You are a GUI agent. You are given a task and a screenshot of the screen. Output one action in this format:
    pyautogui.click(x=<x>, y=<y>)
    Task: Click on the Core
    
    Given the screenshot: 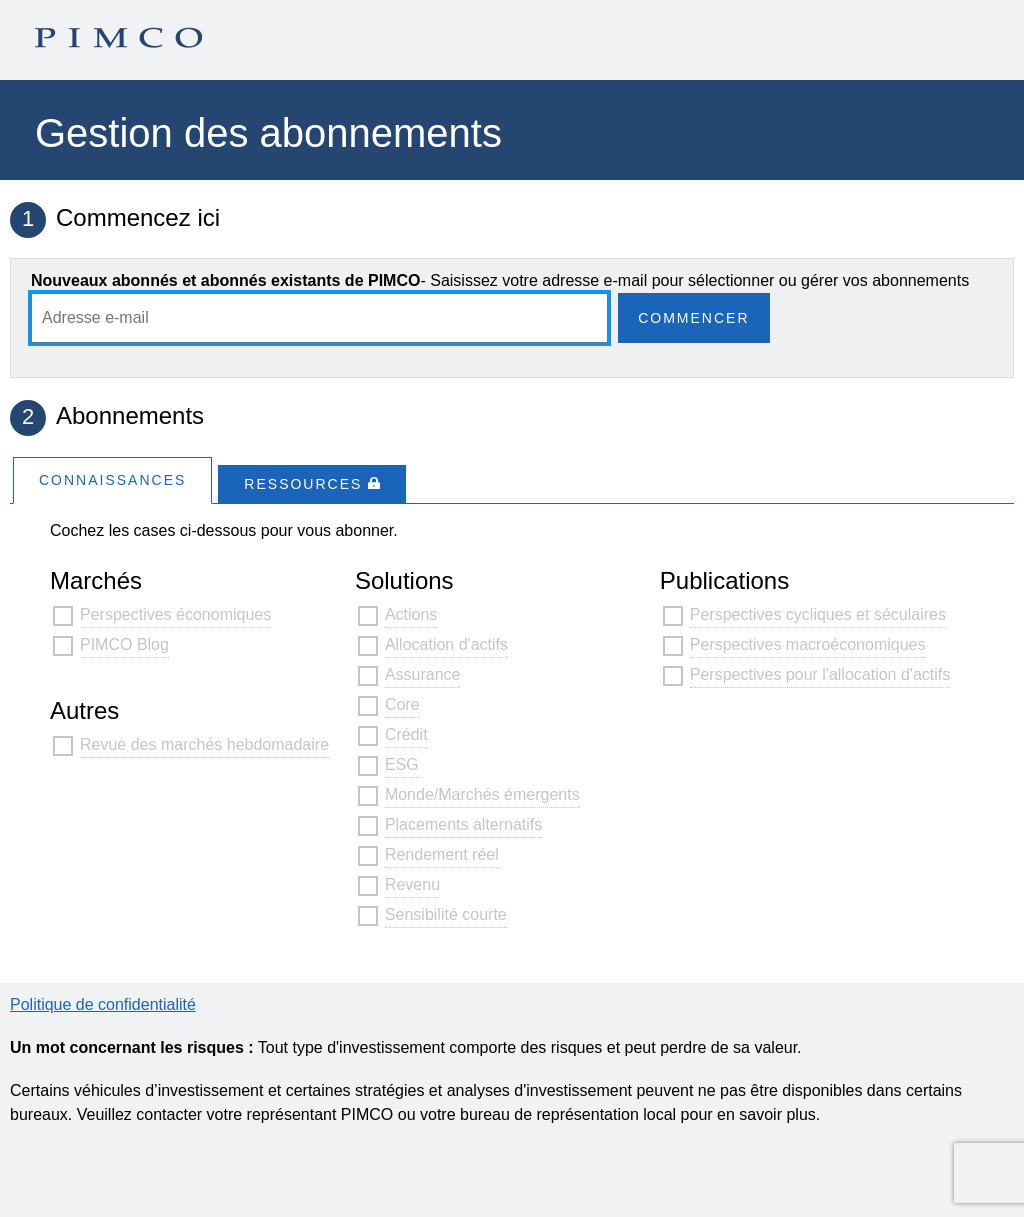 What is the action you would take?
    pyautogui.click(x=402, y=704)
    